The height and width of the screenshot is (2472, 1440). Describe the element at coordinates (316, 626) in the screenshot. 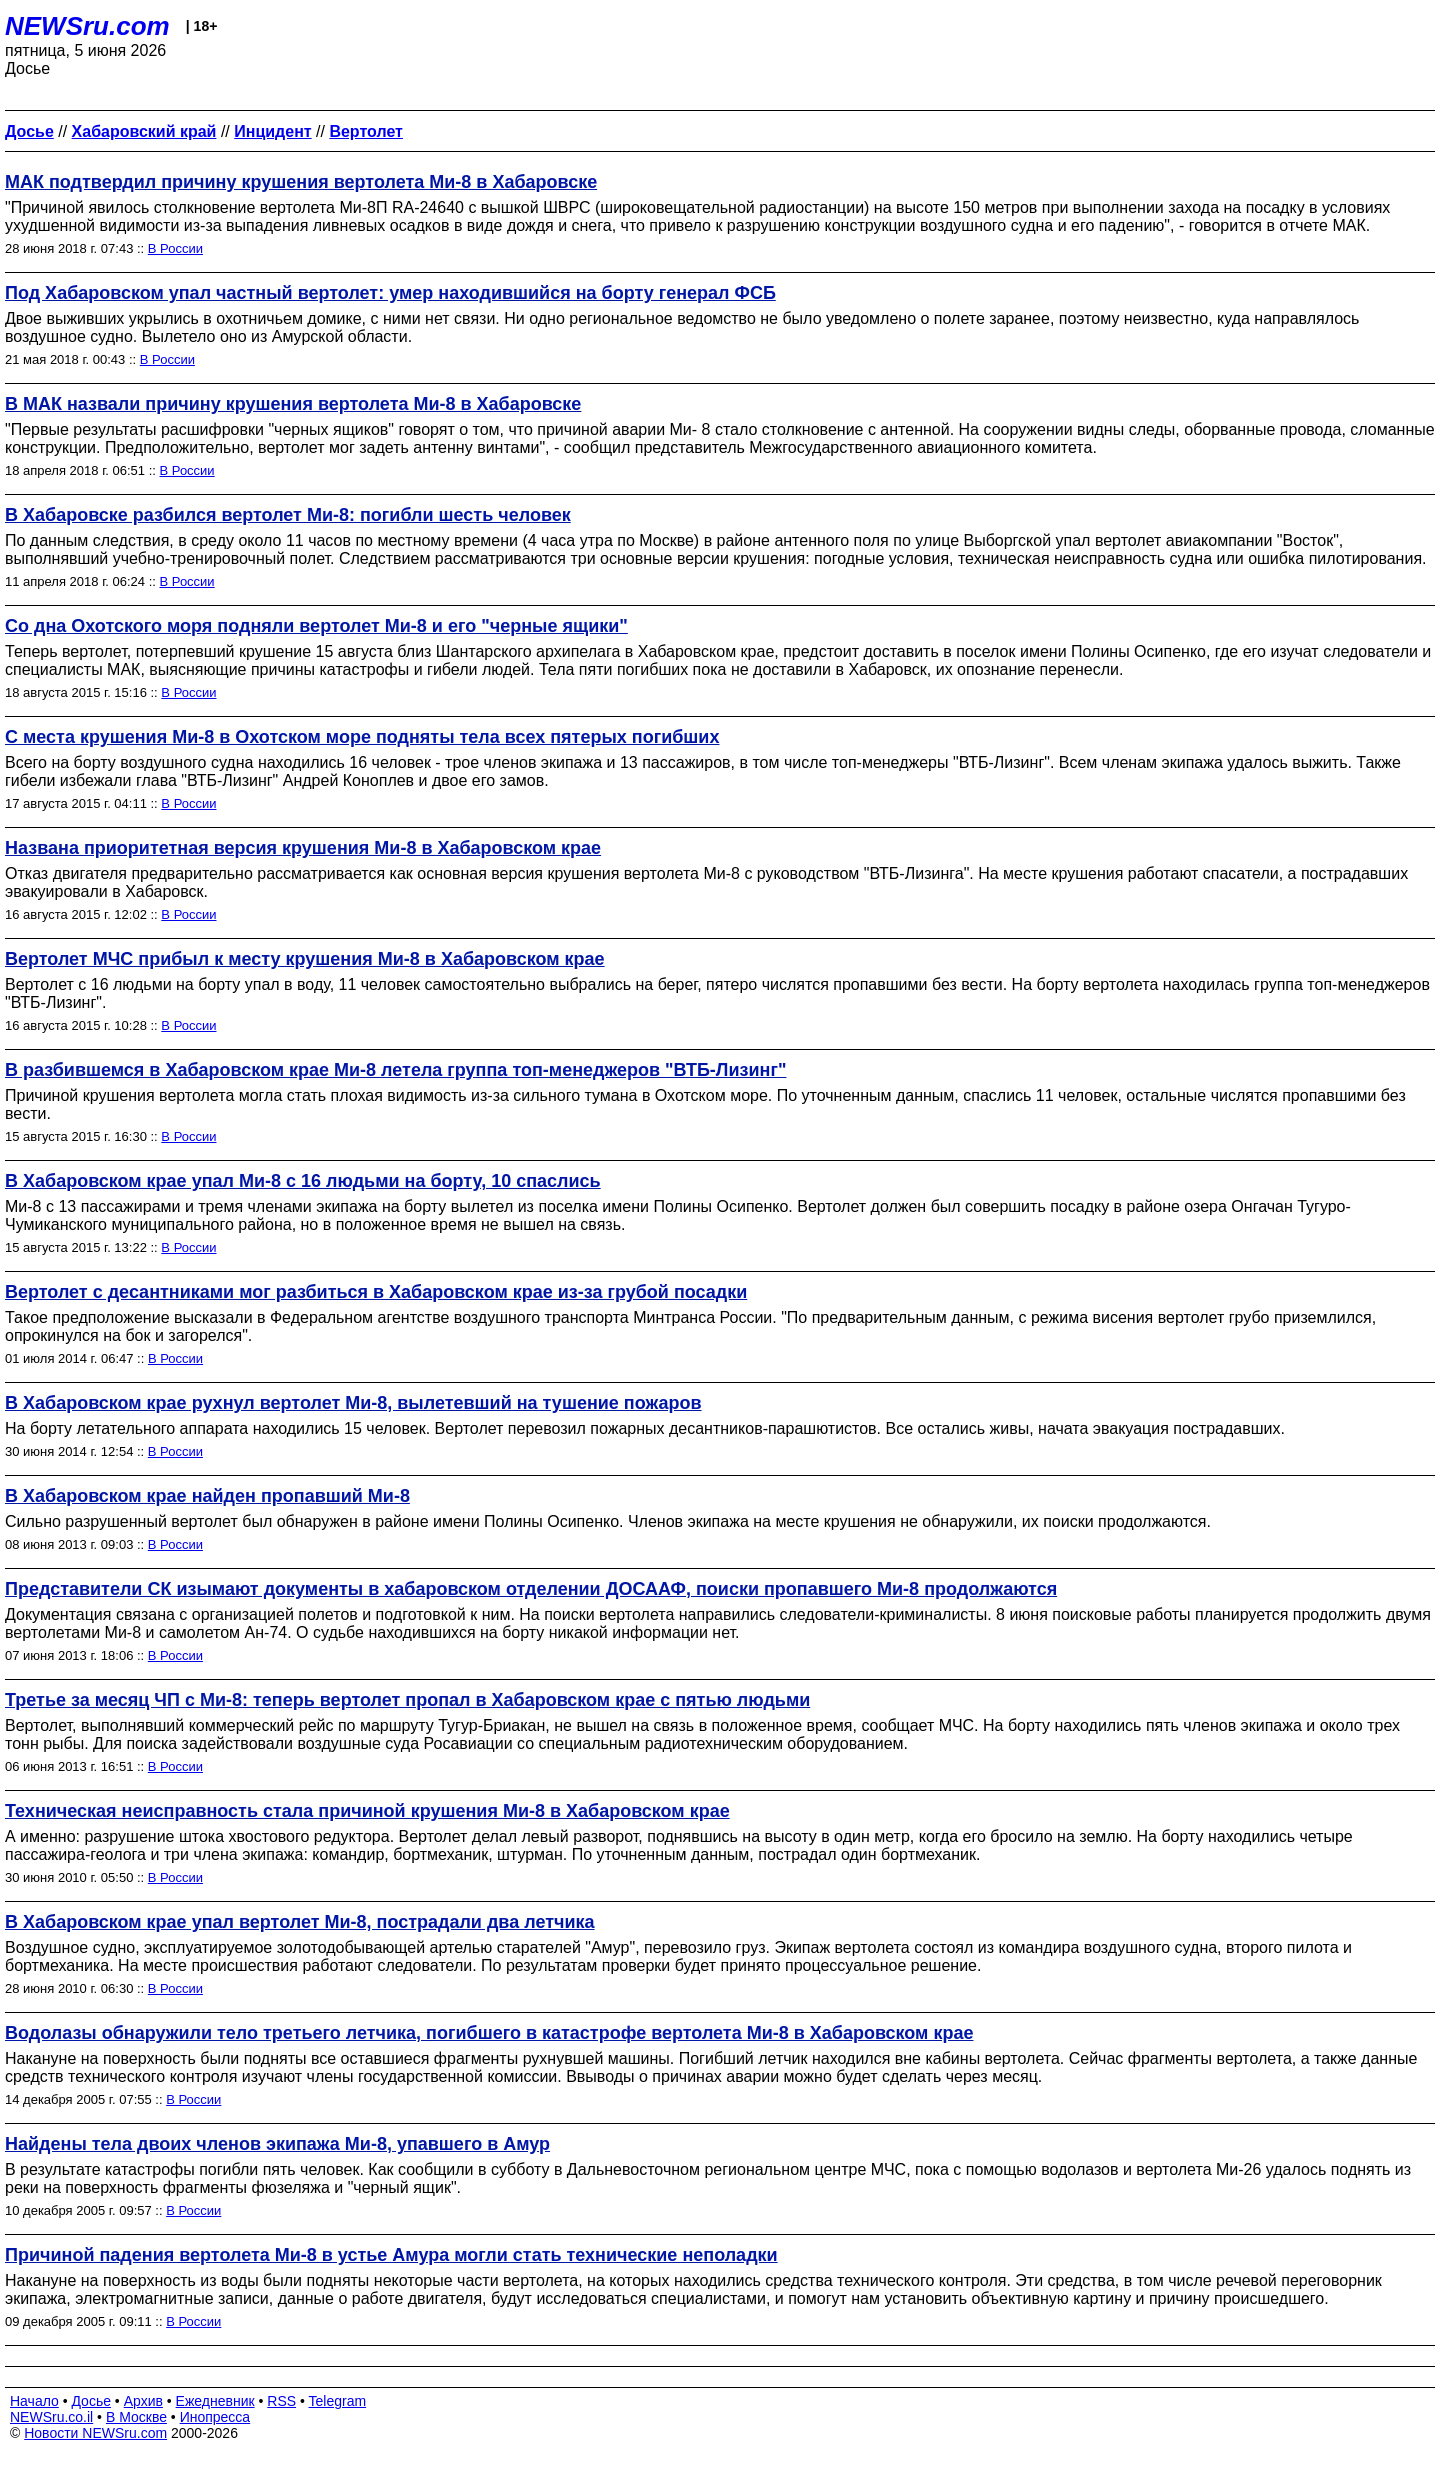

I see `Со дна Охотского моря подняли вертолет Ми-8 и его "черные ящики"` at that location.